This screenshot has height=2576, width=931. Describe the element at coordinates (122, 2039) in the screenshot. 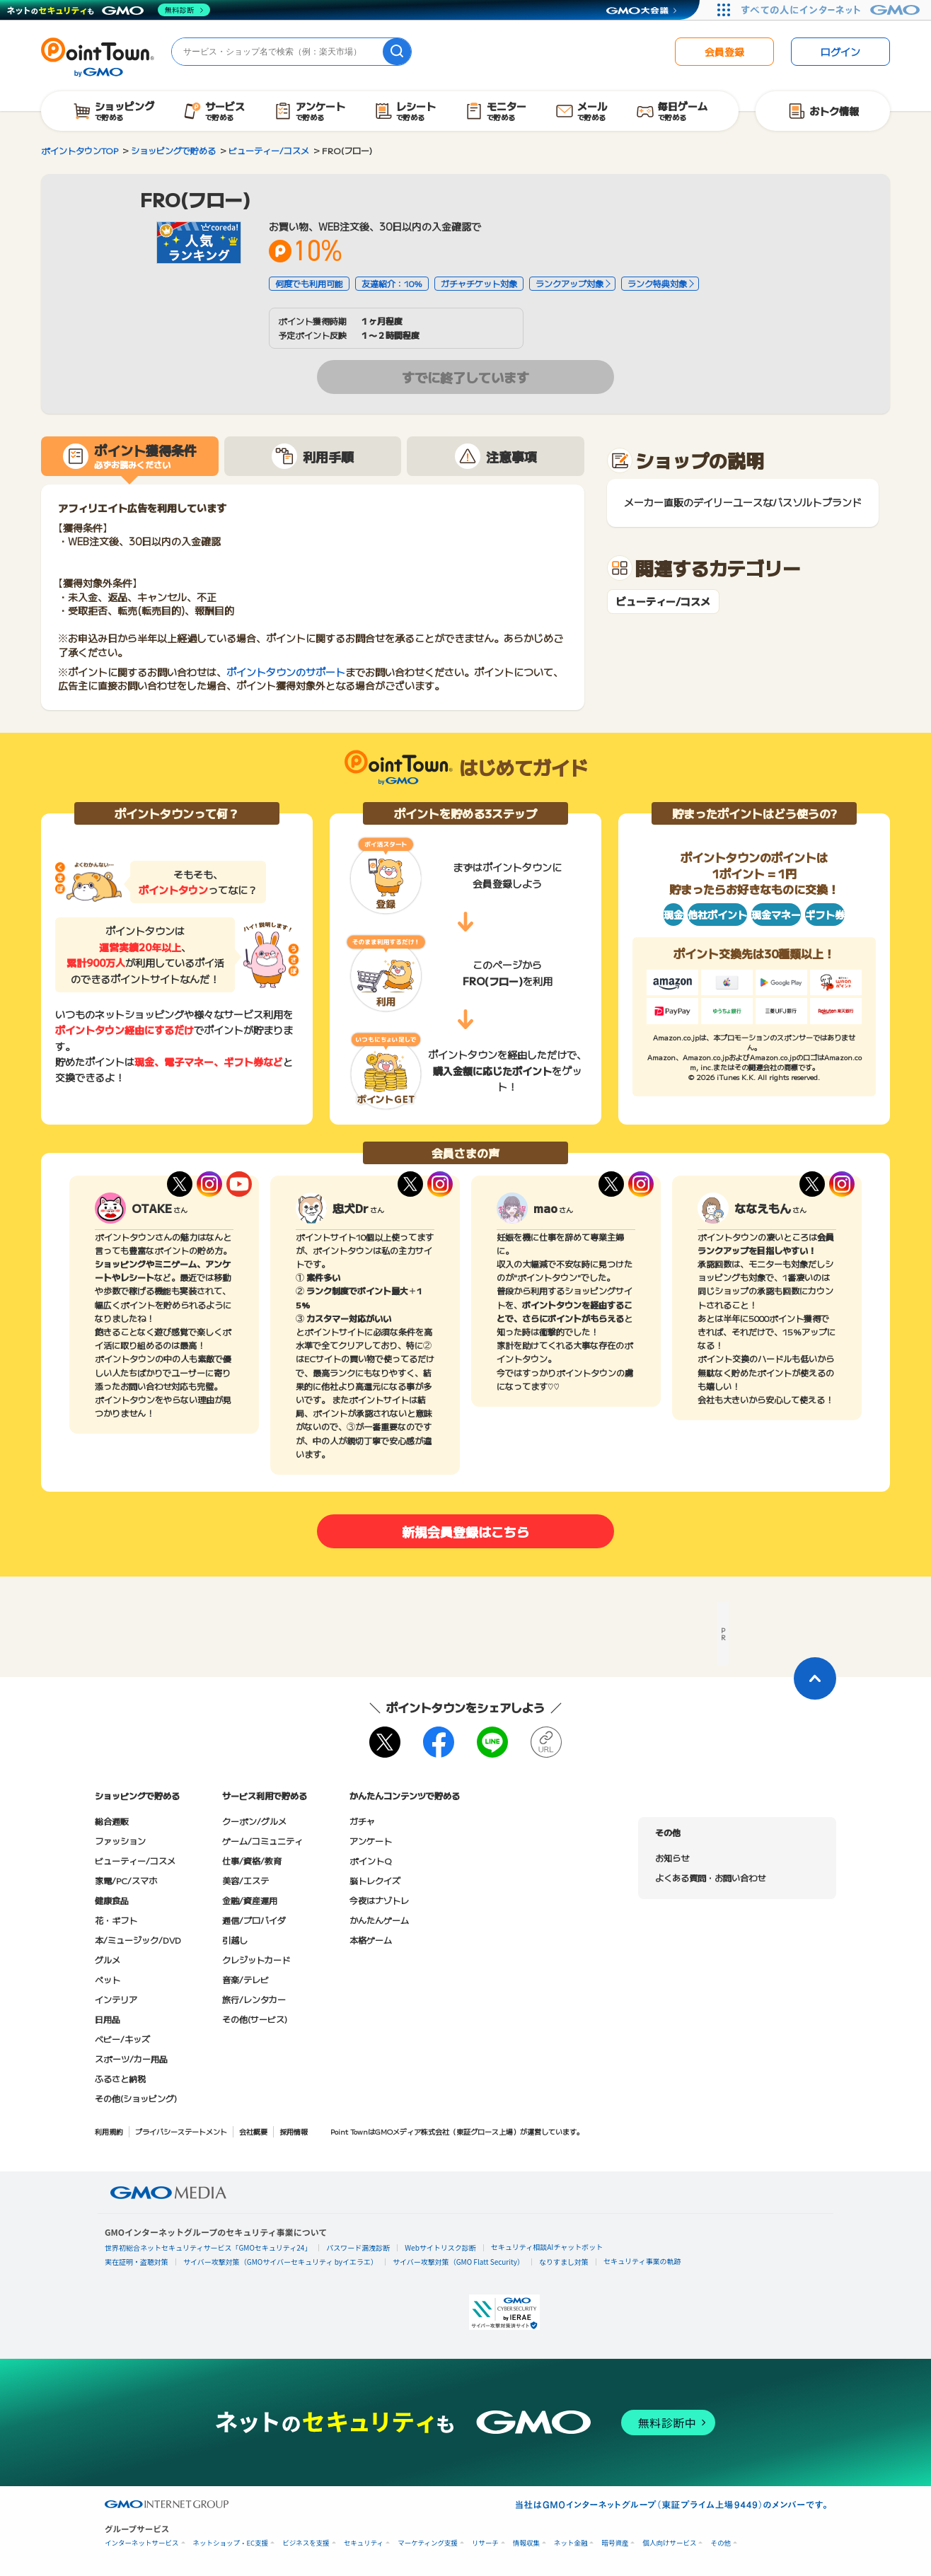

I see `ベビー/キッズ` at that location.